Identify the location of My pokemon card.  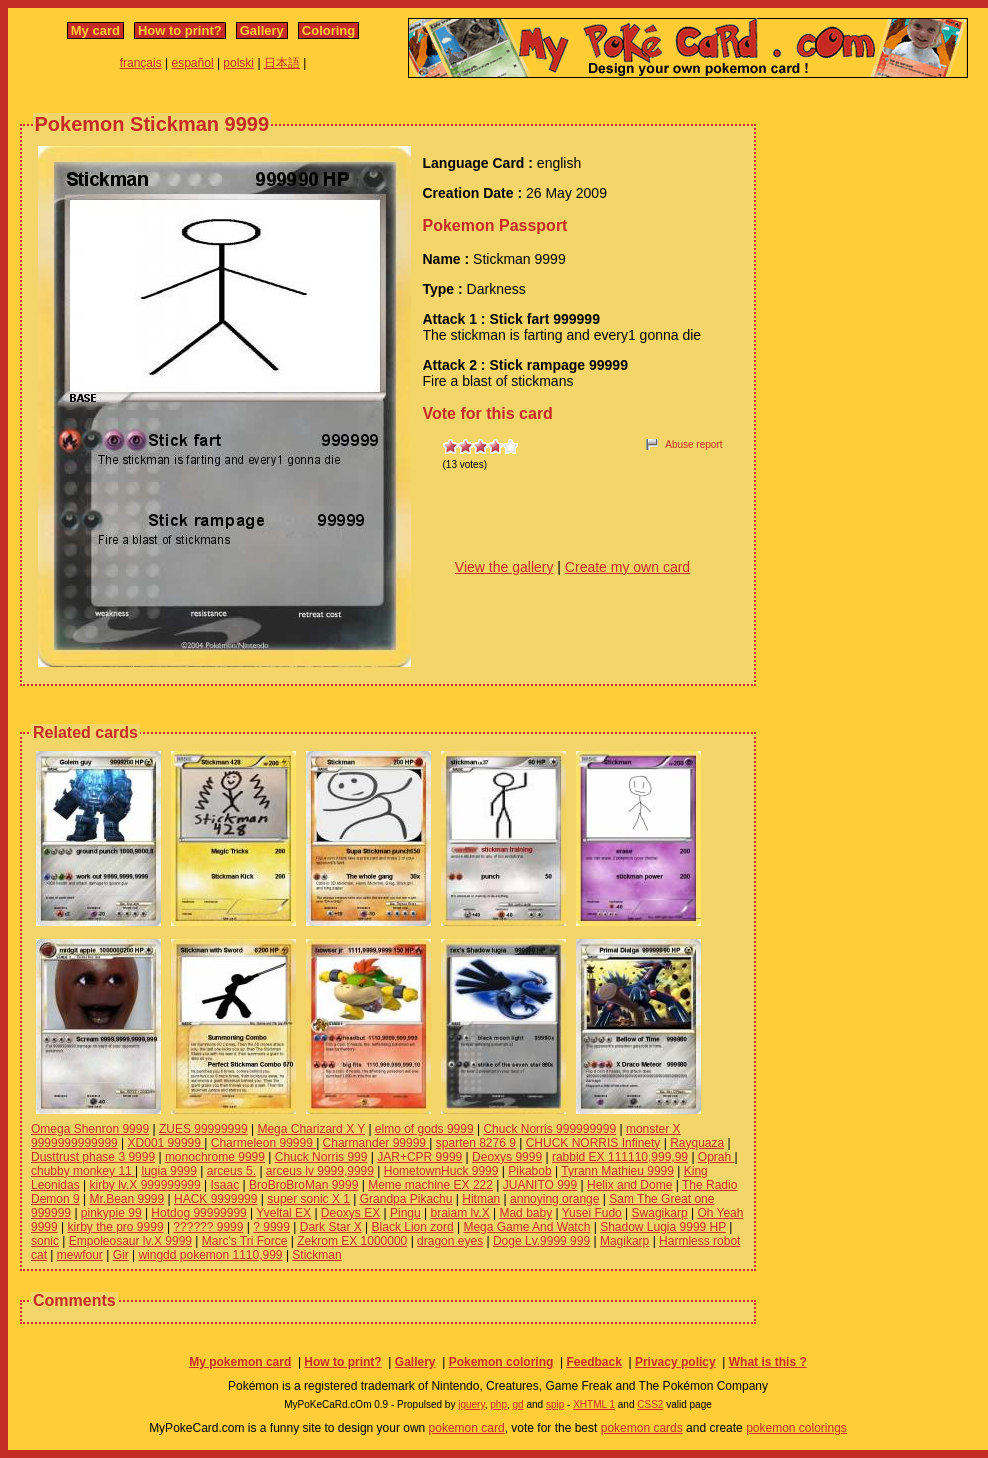
(240, 1362).